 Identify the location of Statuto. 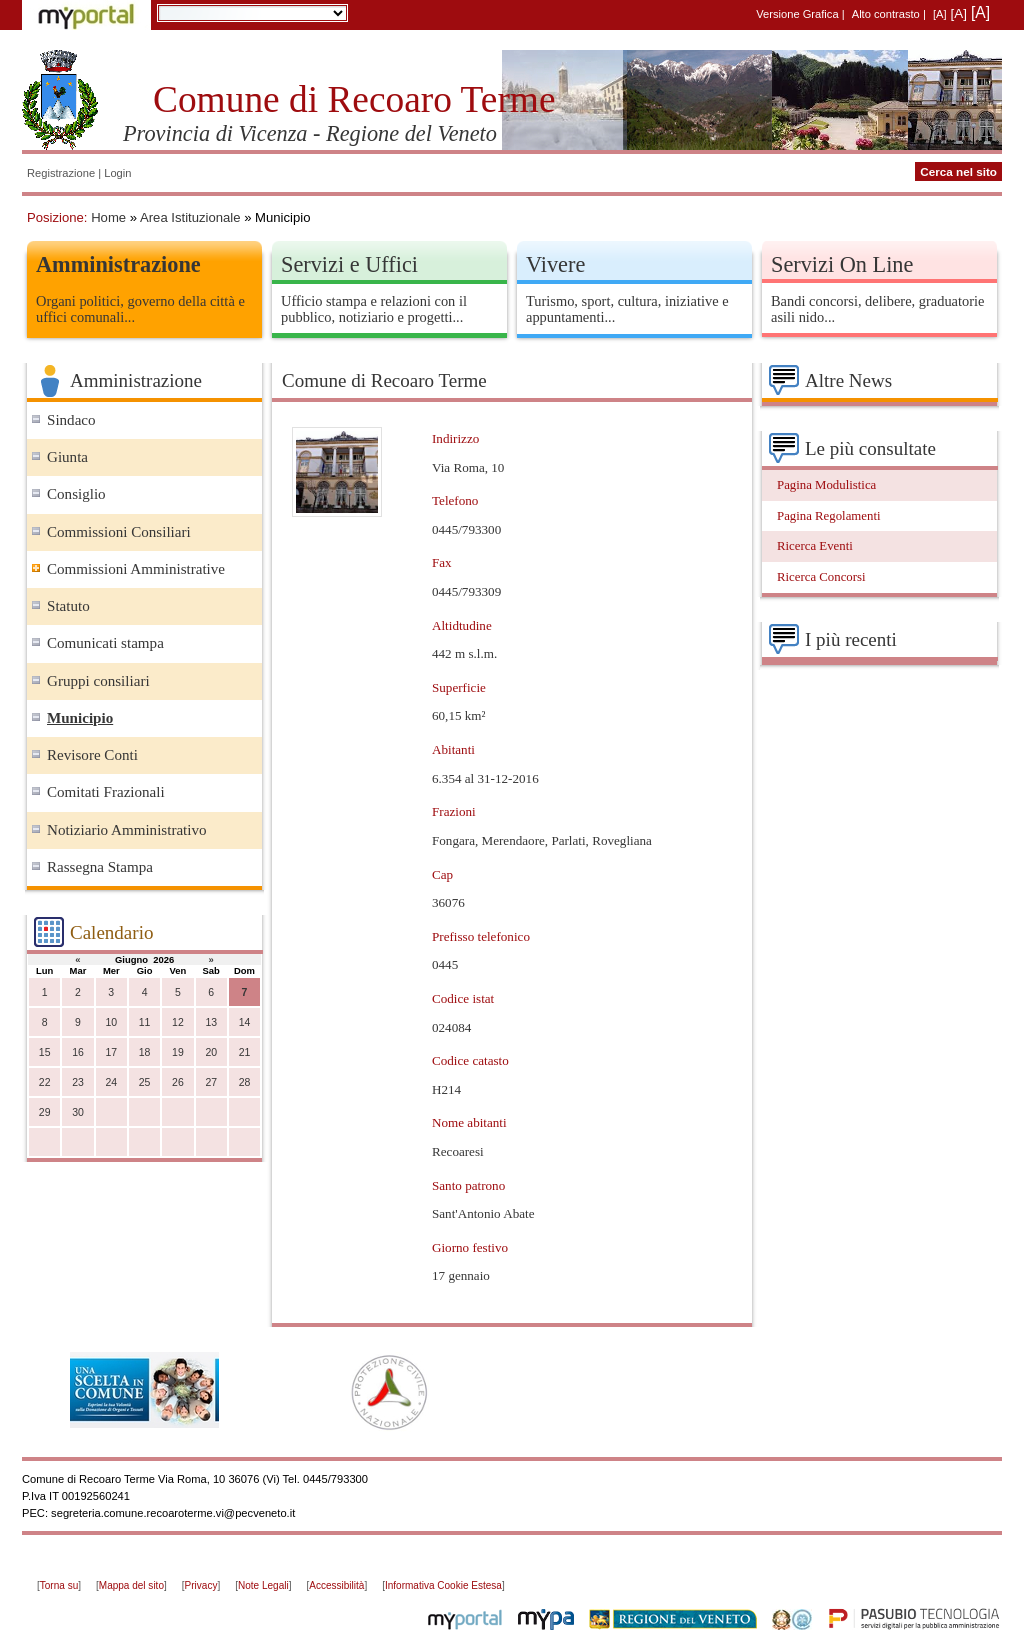
(68, 606).